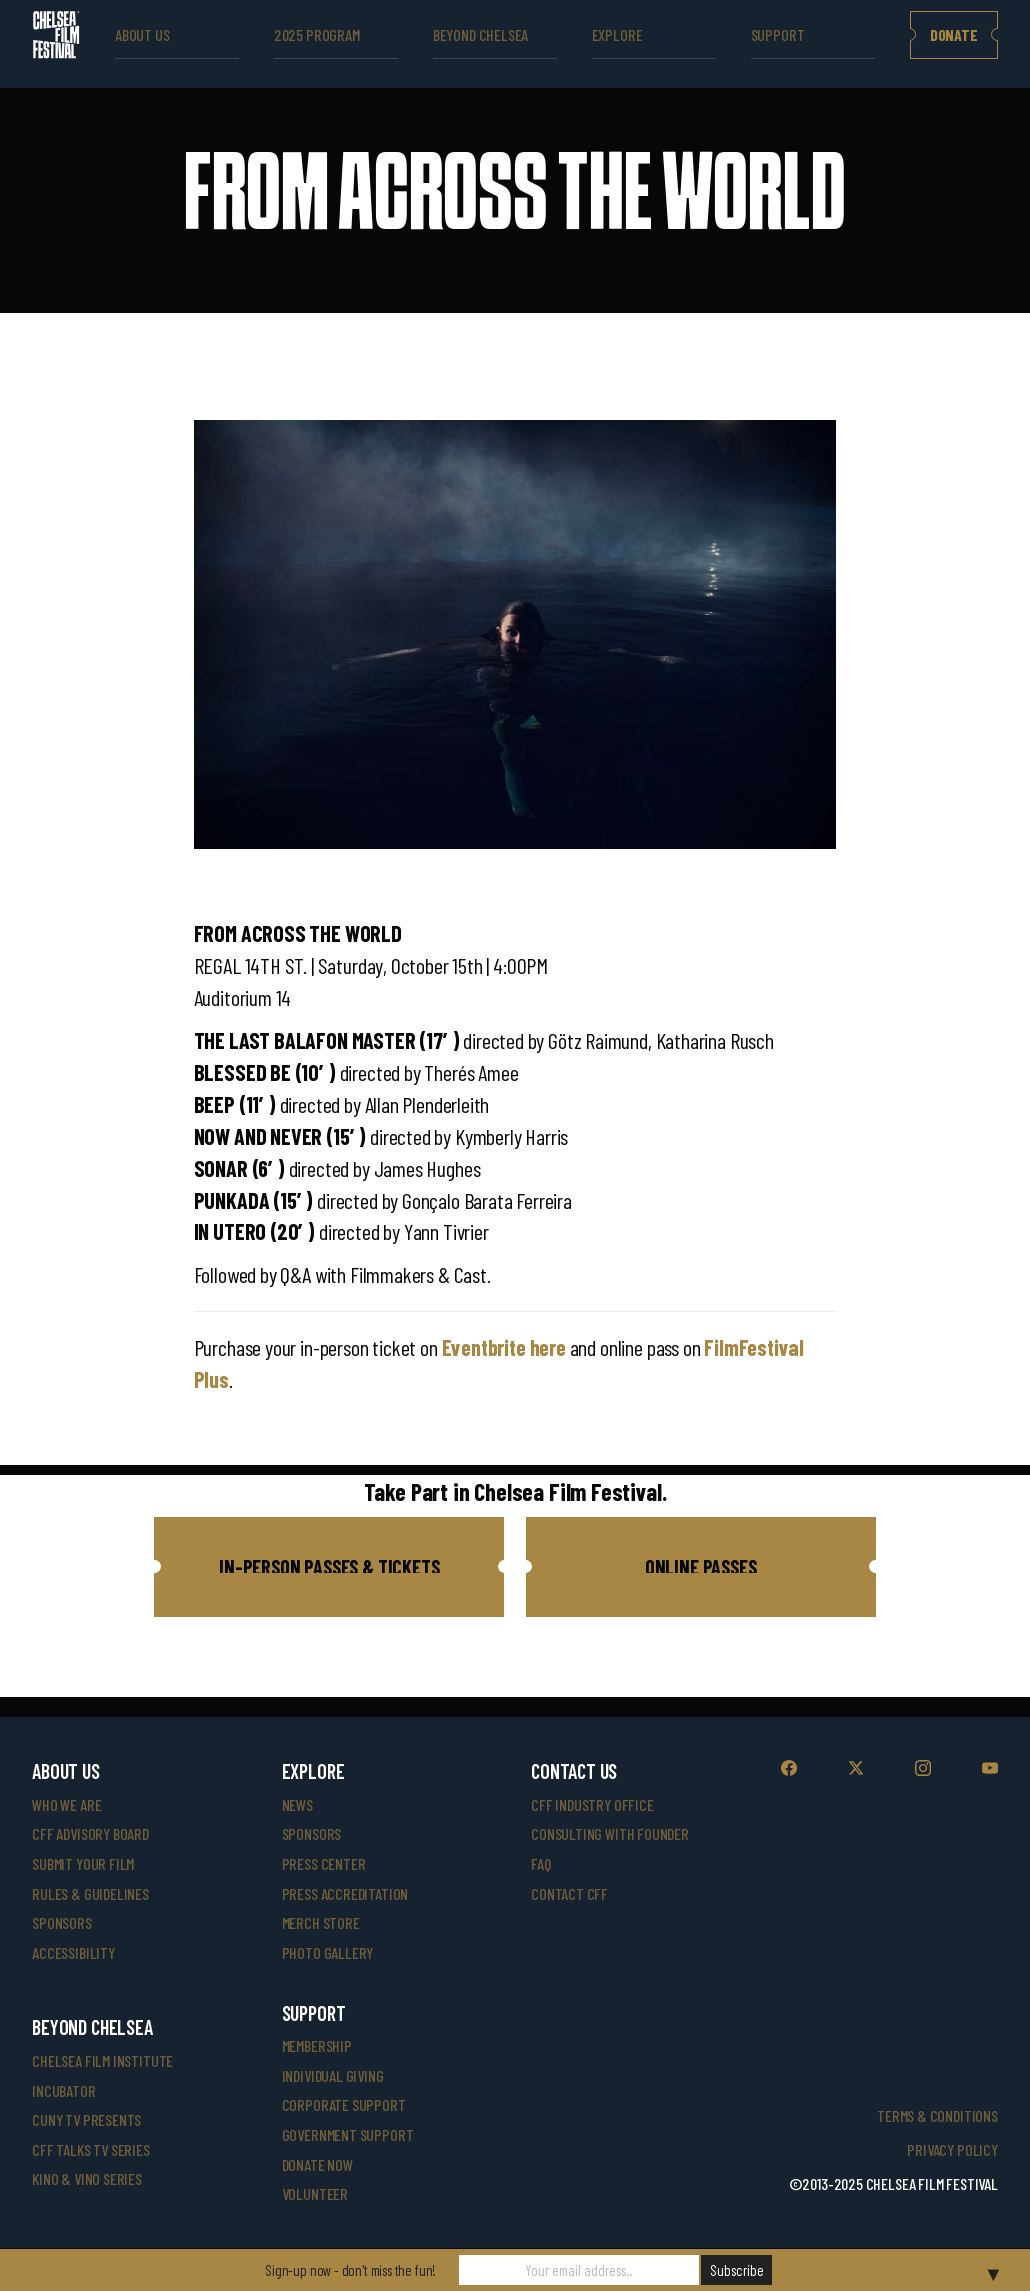 The width and height of the screenshot is (1030, 2291). What do you see at coordinates (328, 1952) in the screenshot?
I see `photo gallery` at bounding box center [328, 1952].